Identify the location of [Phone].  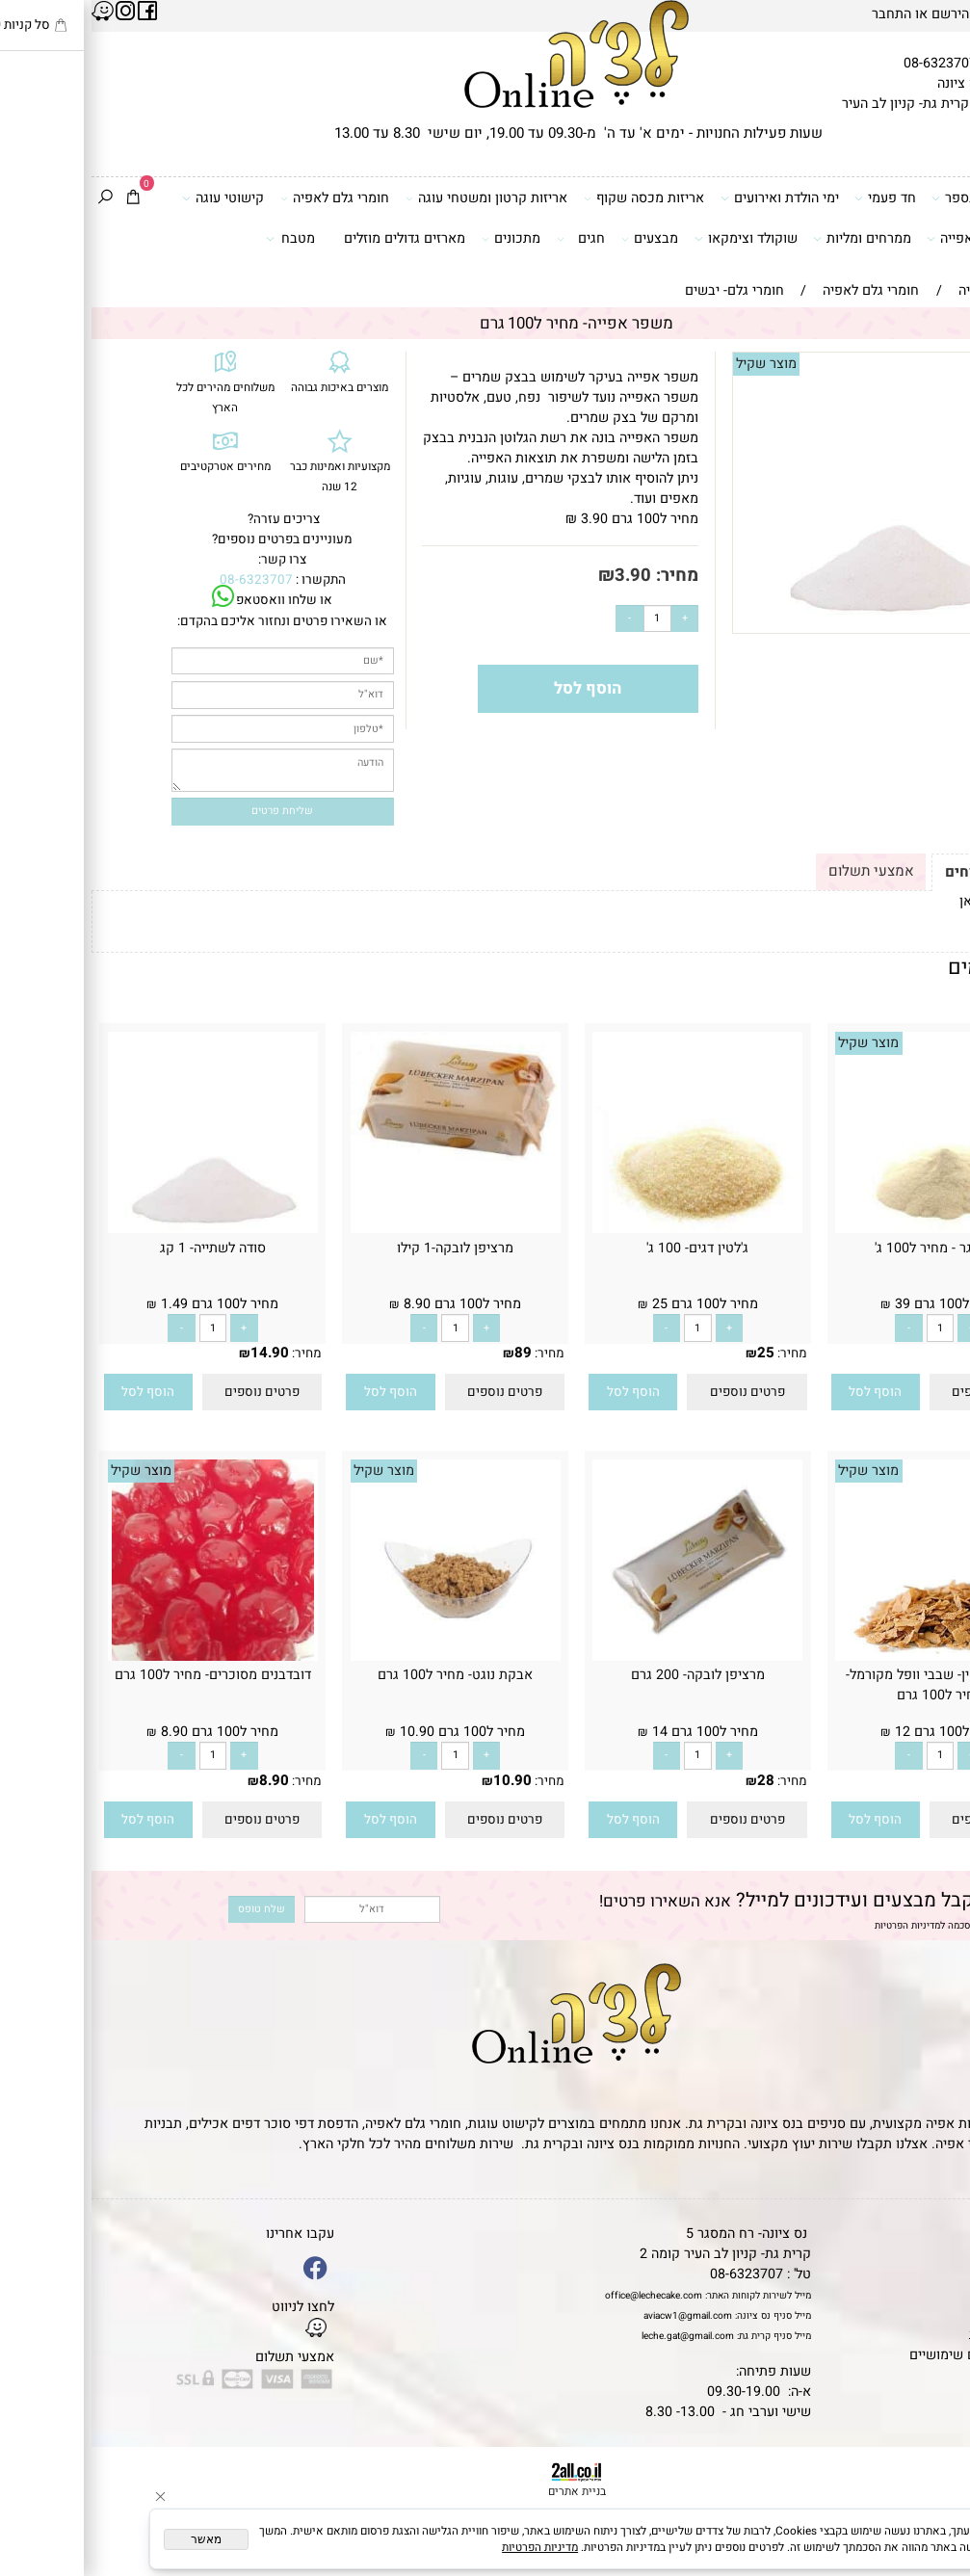
(932, 2465).